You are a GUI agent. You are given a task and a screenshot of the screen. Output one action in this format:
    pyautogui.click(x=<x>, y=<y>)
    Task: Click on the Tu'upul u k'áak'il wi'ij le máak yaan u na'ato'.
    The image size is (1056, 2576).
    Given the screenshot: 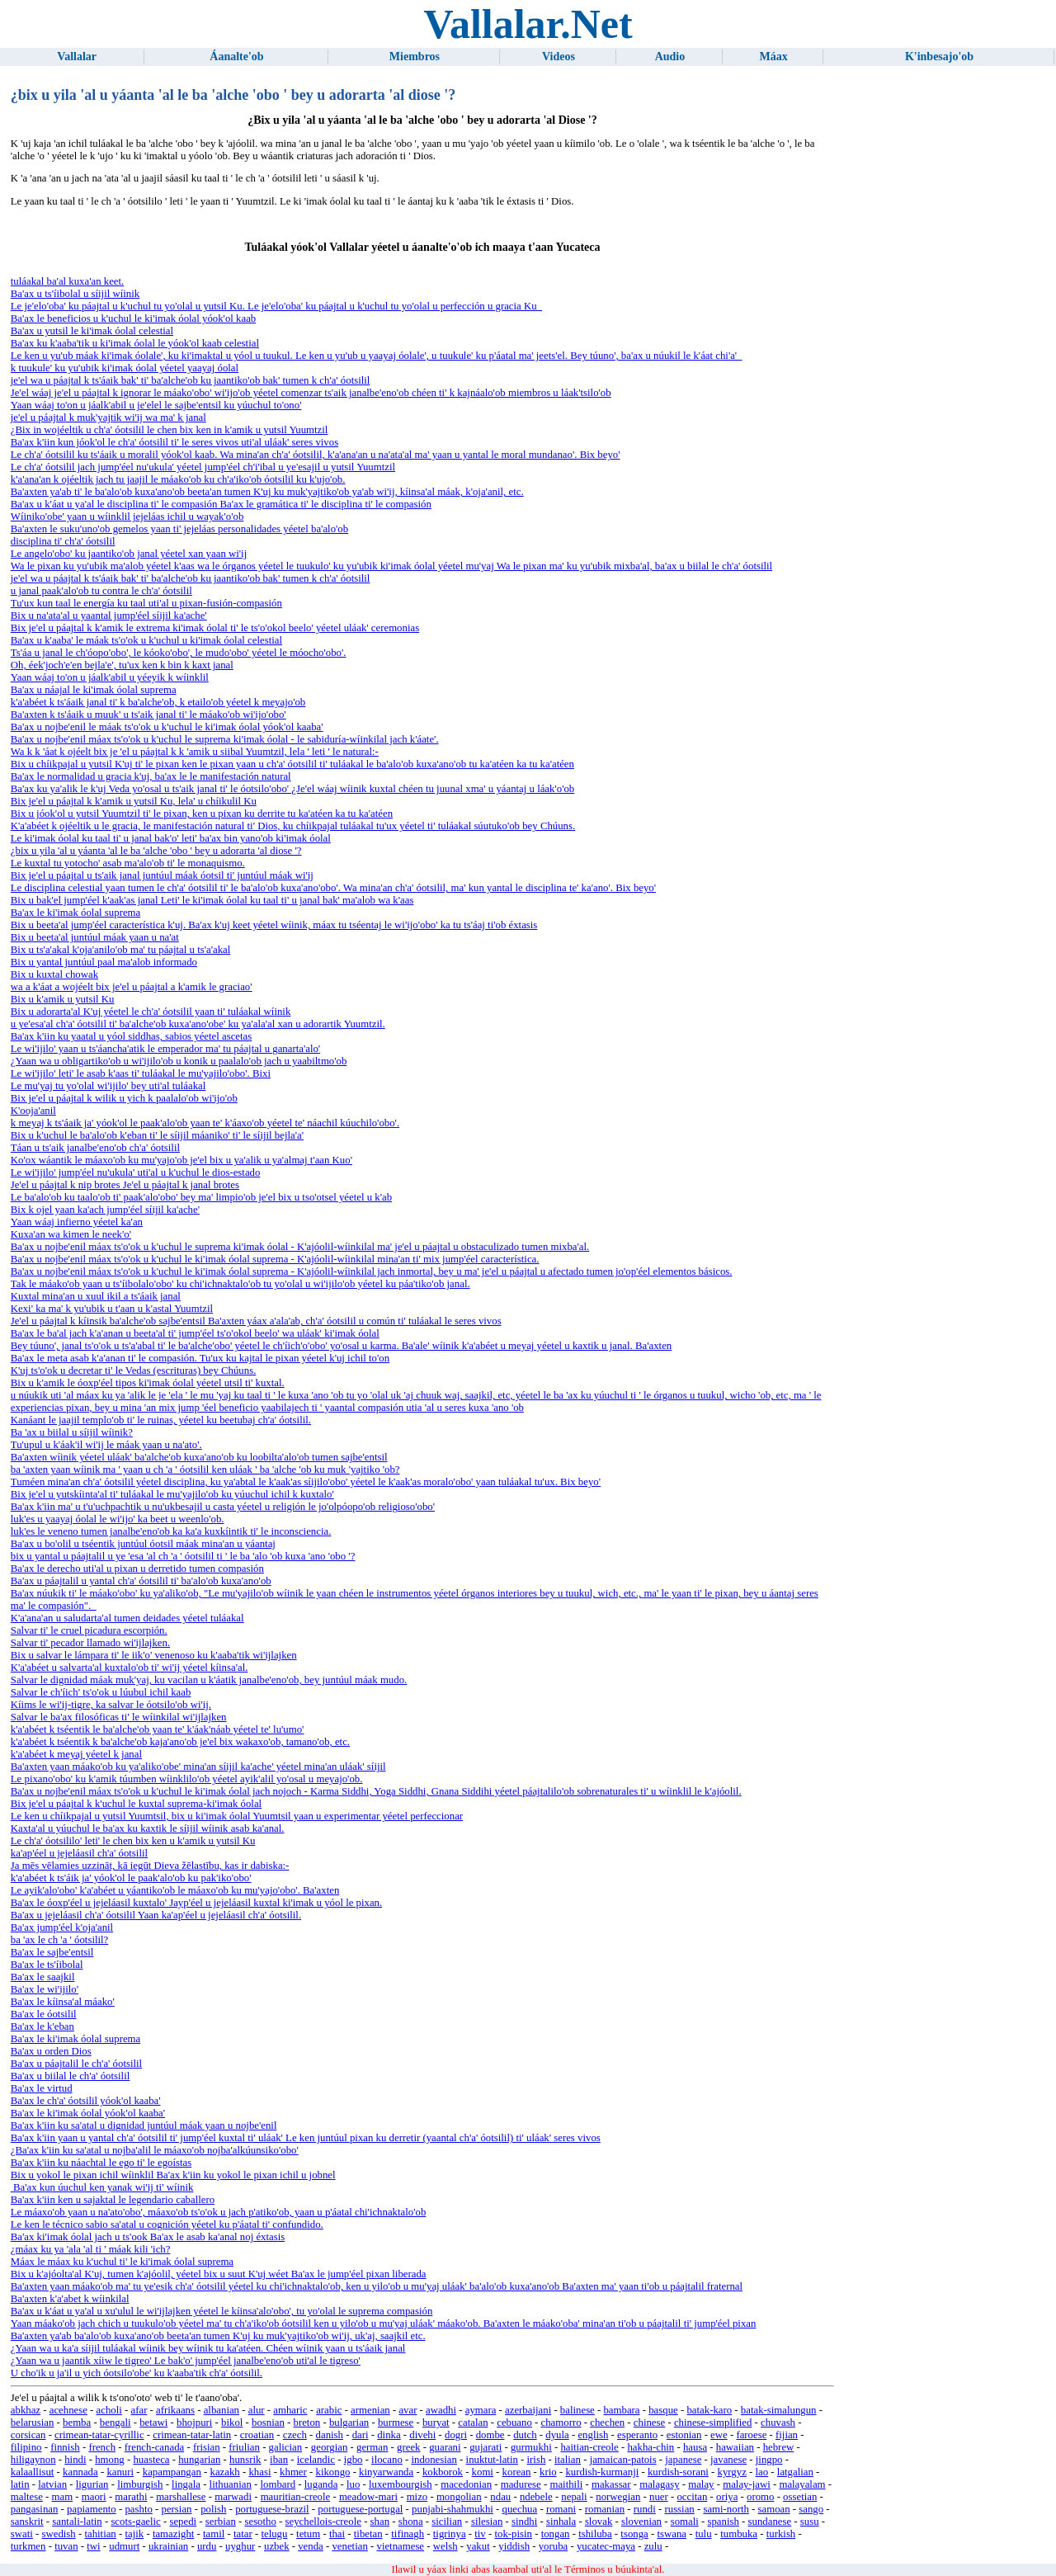 What is the action you would take?
    pyautogui.click(x=106, y=1445)
    